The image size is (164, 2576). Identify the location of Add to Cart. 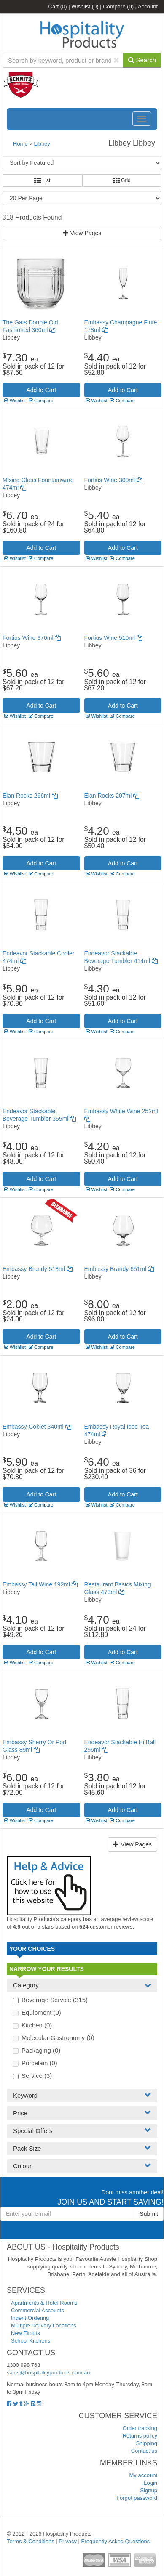
(41, 390).